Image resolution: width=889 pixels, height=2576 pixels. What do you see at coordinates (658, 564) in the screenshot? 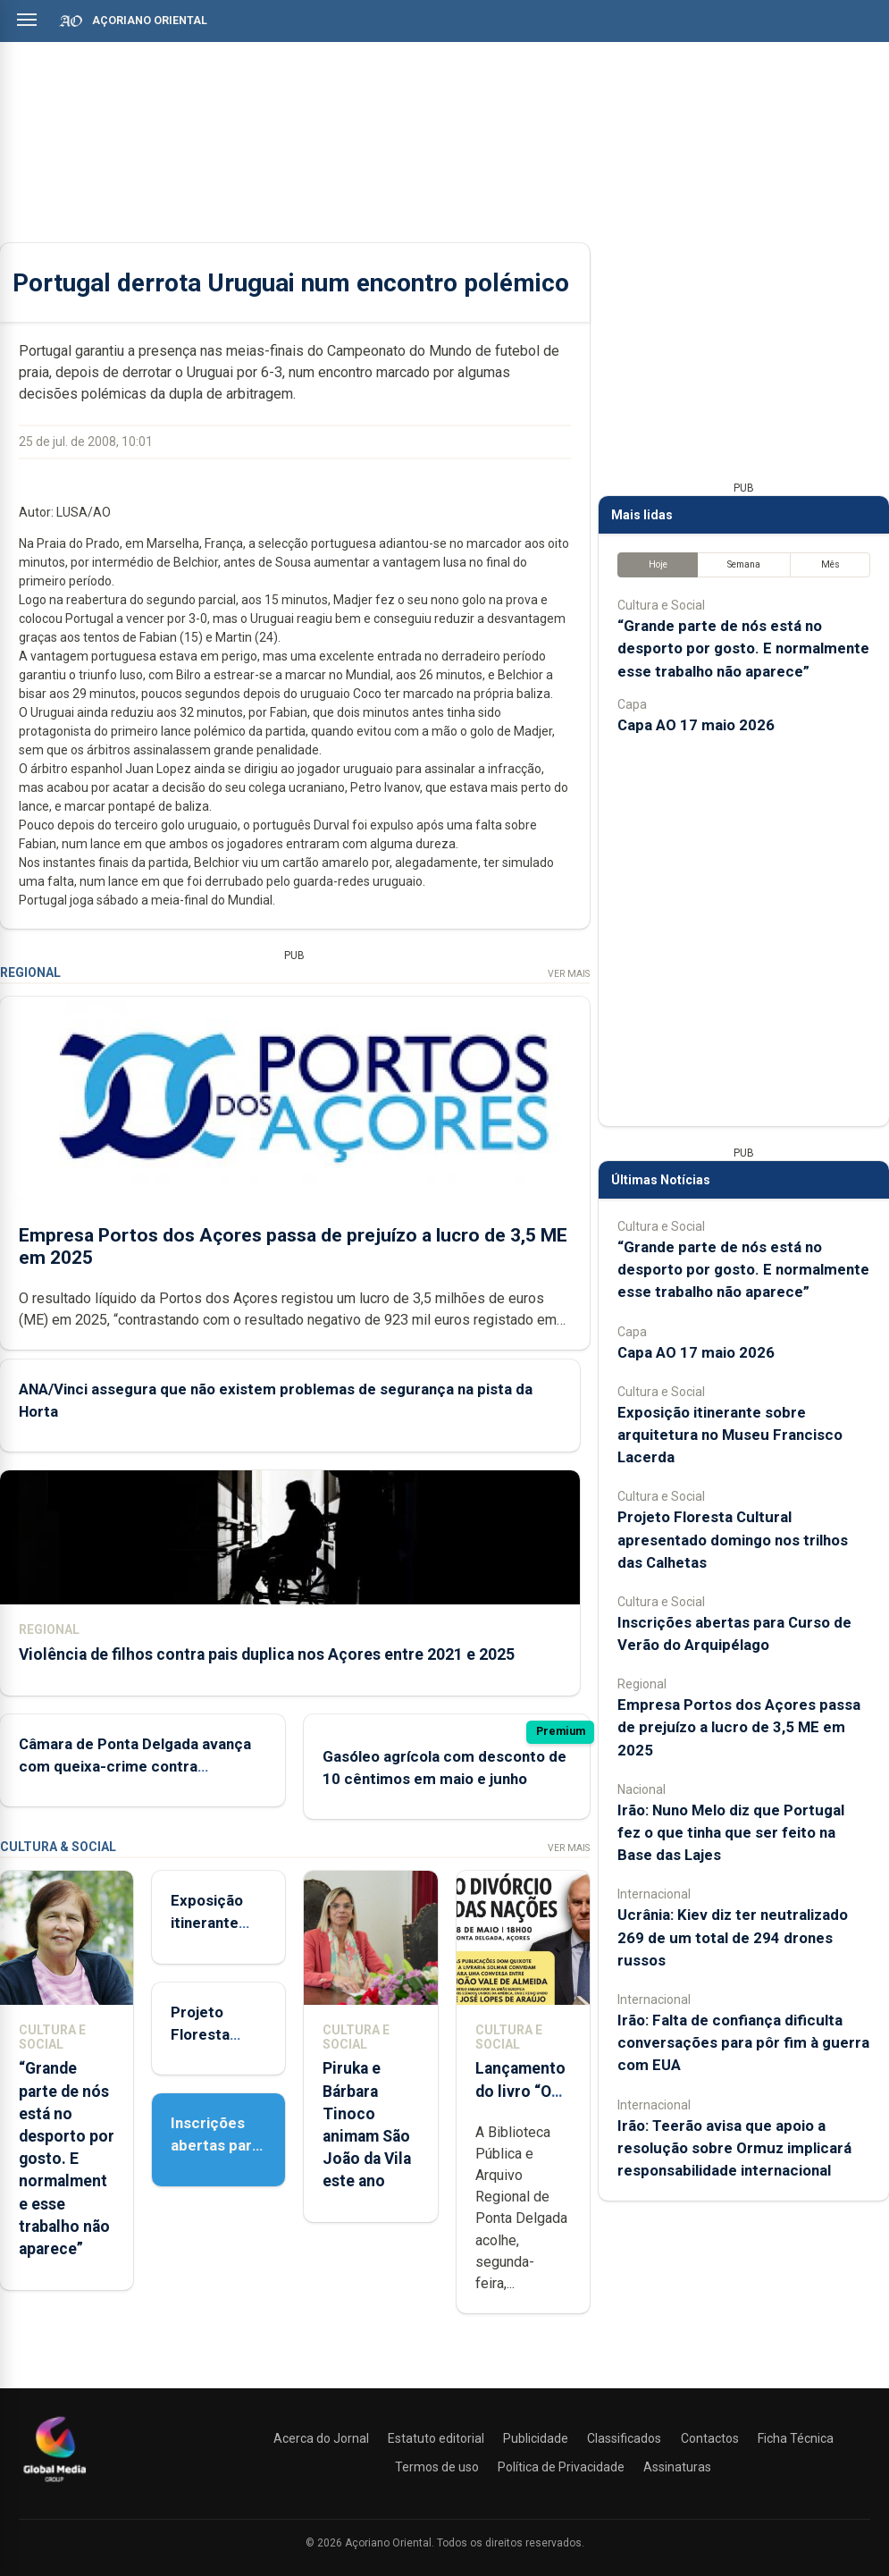
I see `Hoje [tab]` at bounding box center [658, 564].